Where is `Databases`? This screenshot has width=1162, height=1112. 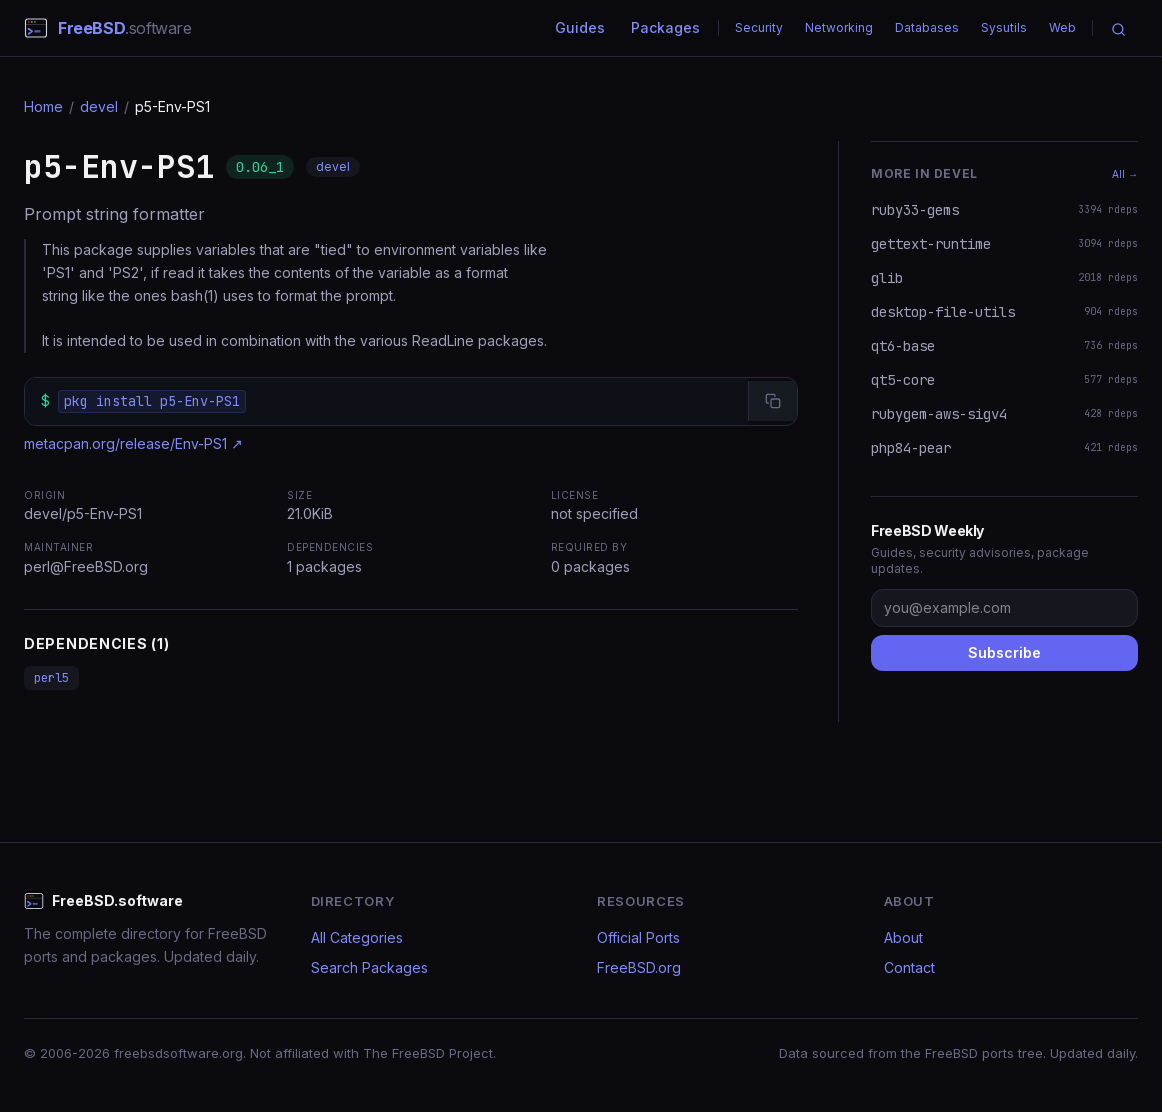
Databases is located at coordinates (927, 27).